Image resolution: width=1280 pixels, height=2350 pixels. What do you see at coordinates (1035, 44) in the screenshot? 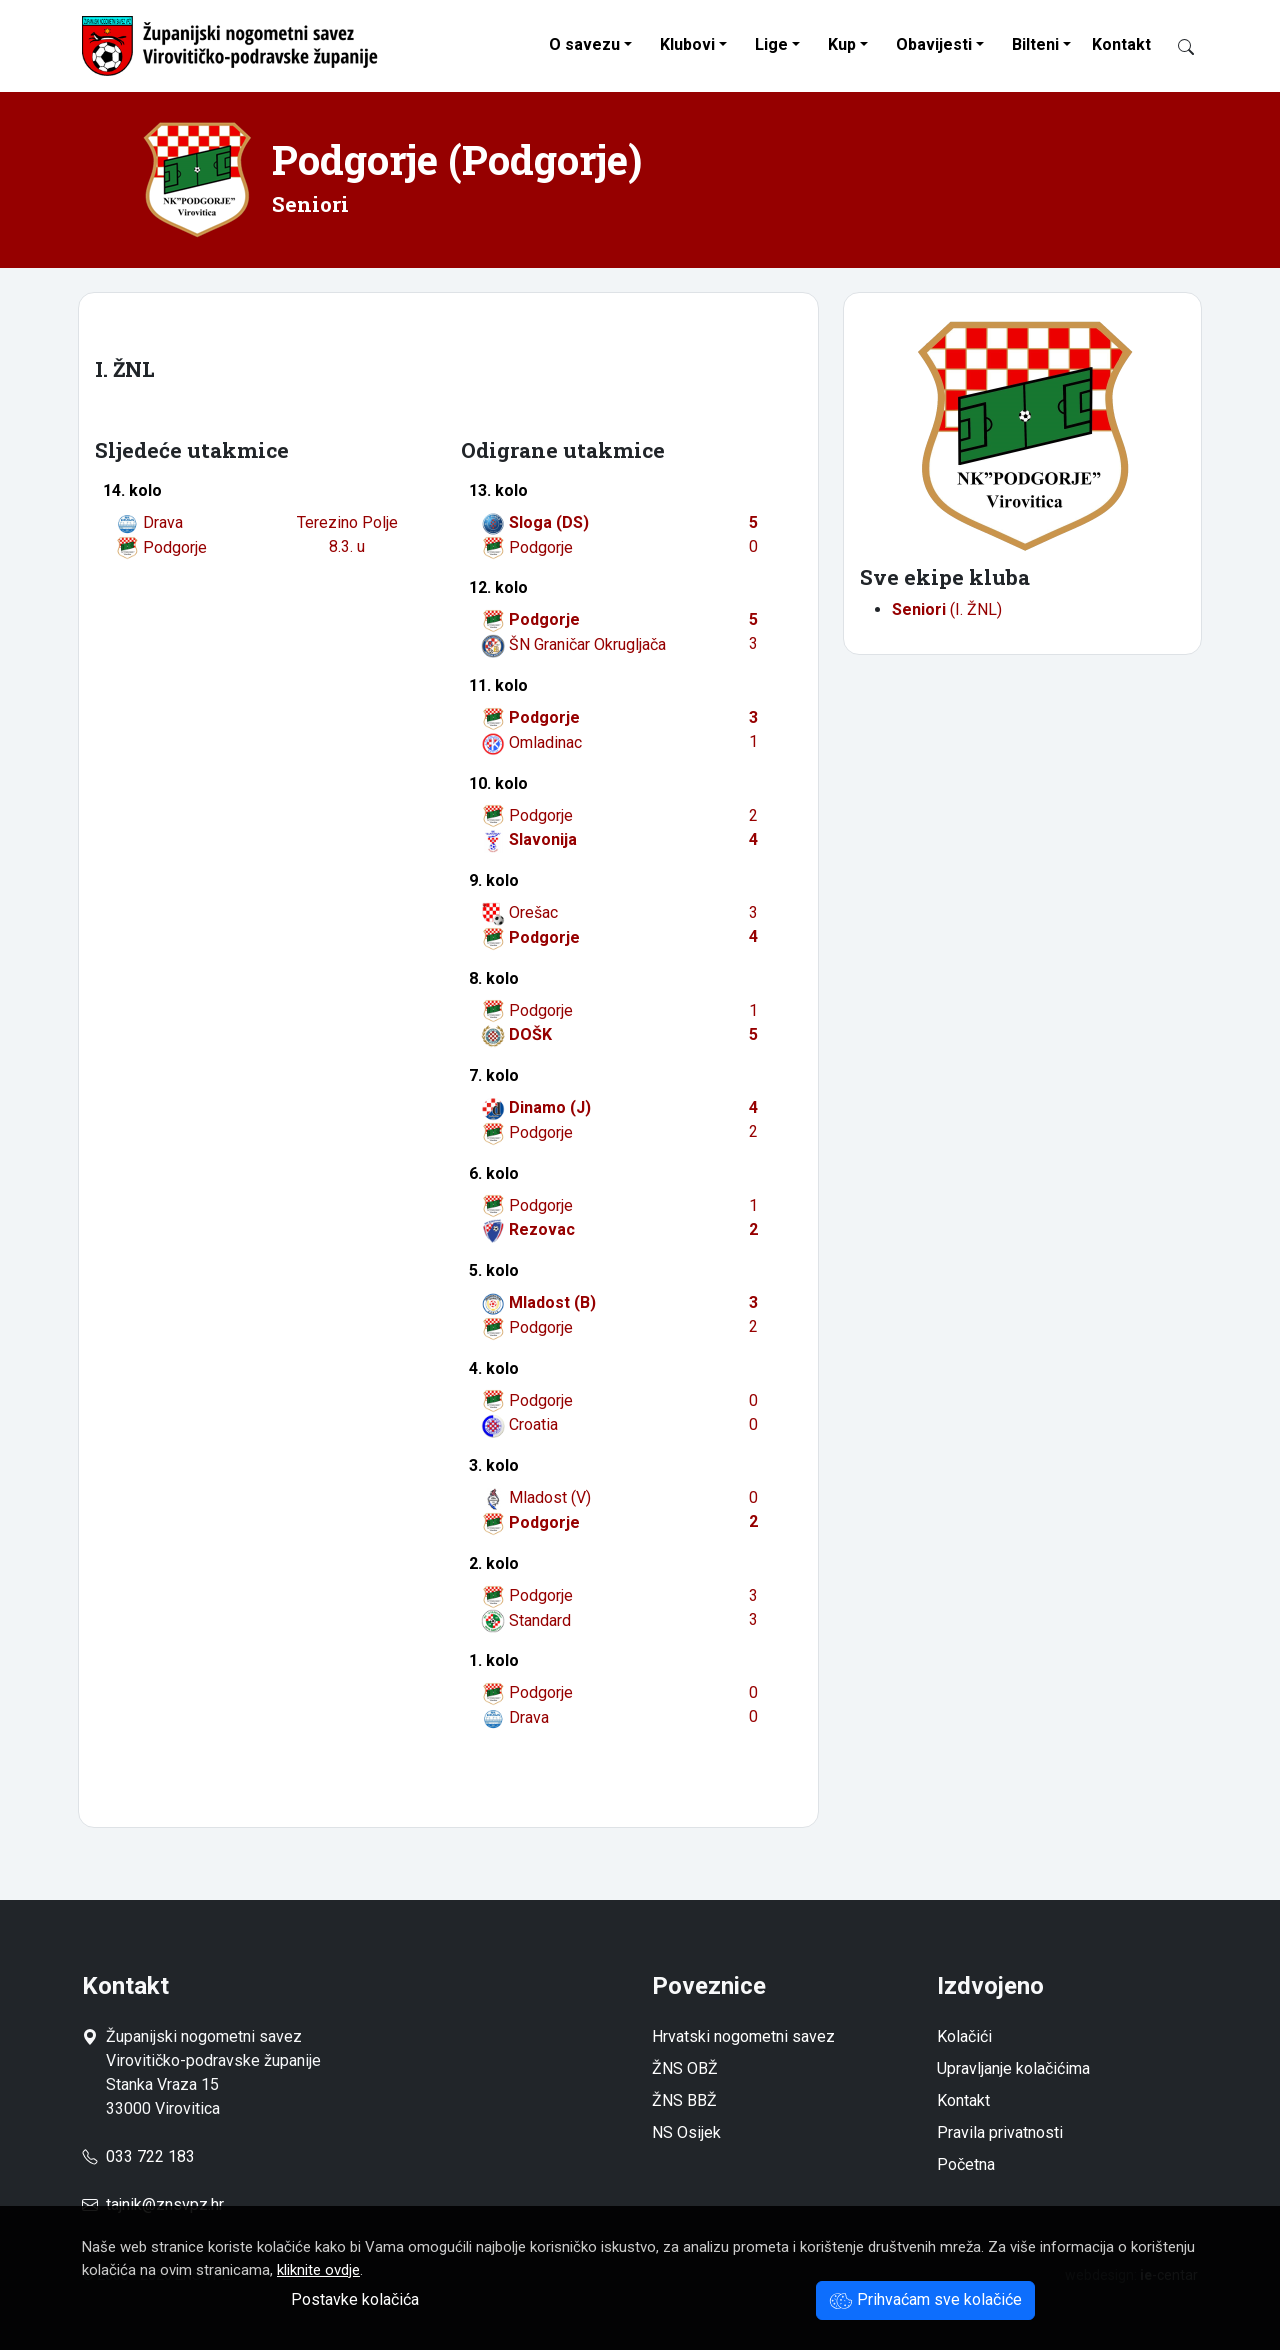
I see `Bilteni` at bounding box center [1035, 44].